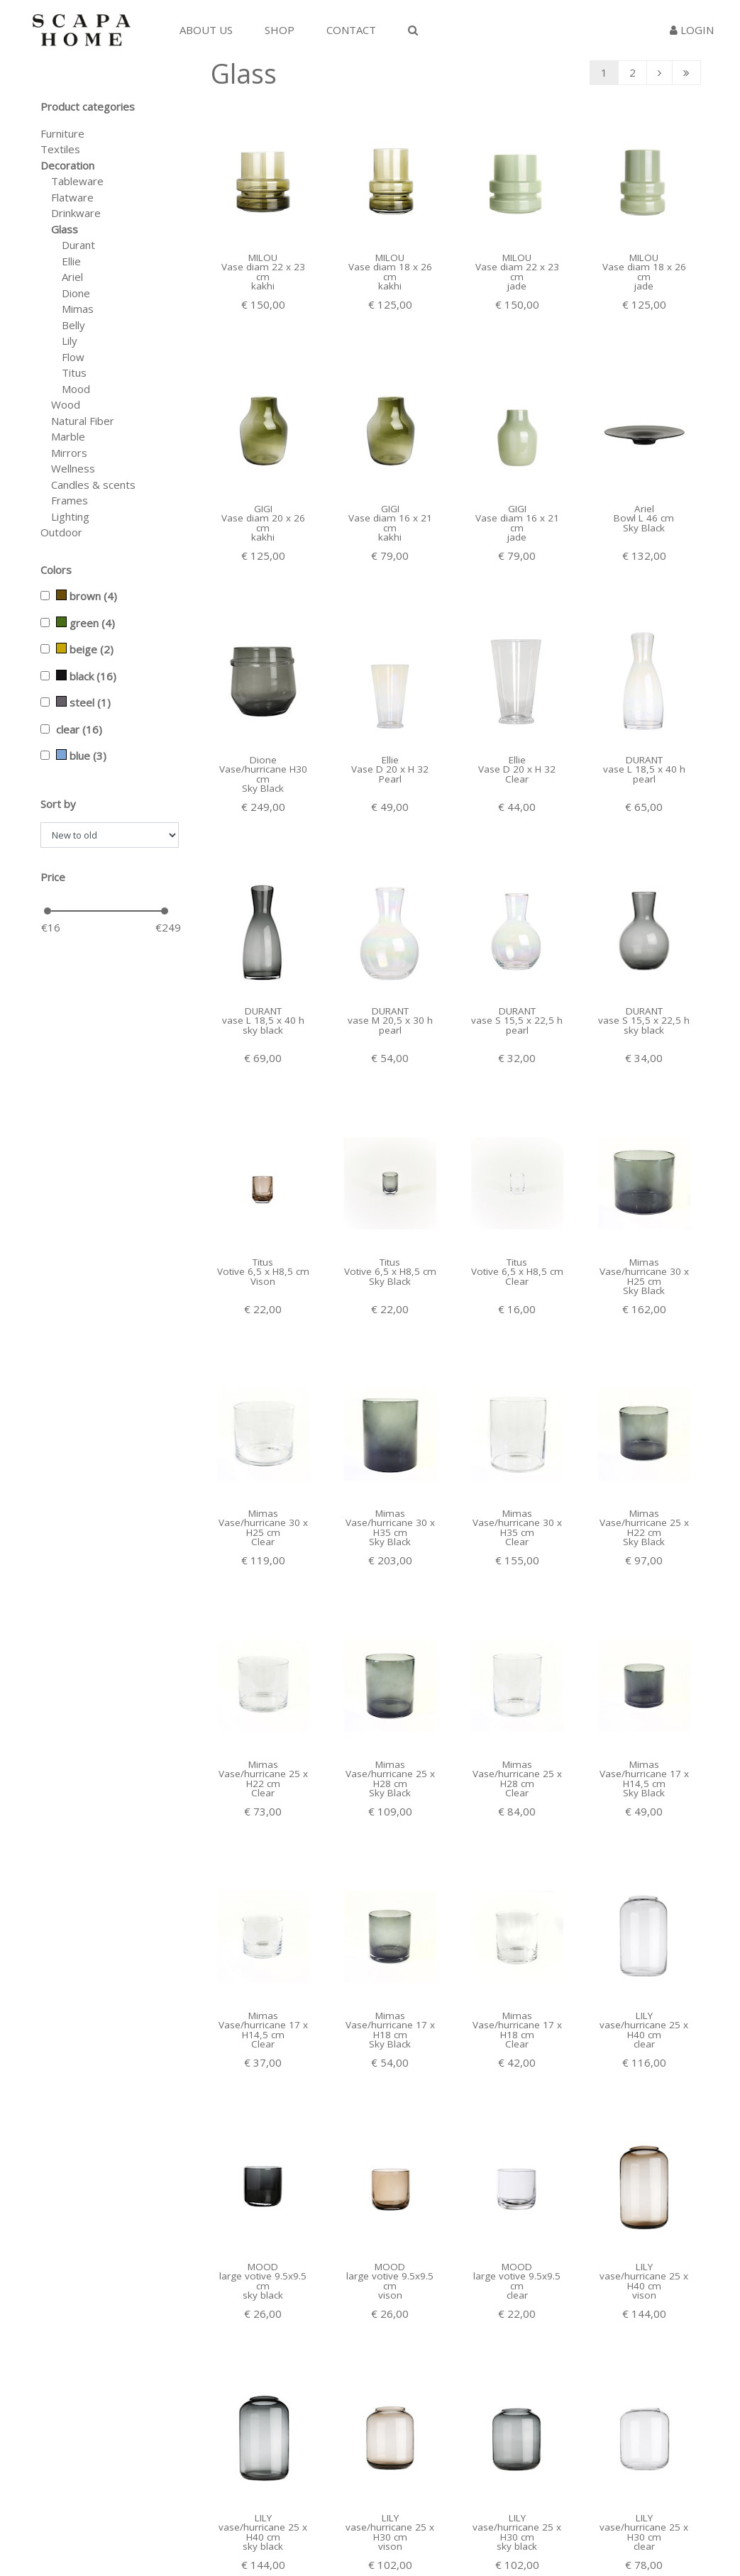 The height and width of the screenshot is (2576, 740). I want to click on Sort by, so click(58, 804).